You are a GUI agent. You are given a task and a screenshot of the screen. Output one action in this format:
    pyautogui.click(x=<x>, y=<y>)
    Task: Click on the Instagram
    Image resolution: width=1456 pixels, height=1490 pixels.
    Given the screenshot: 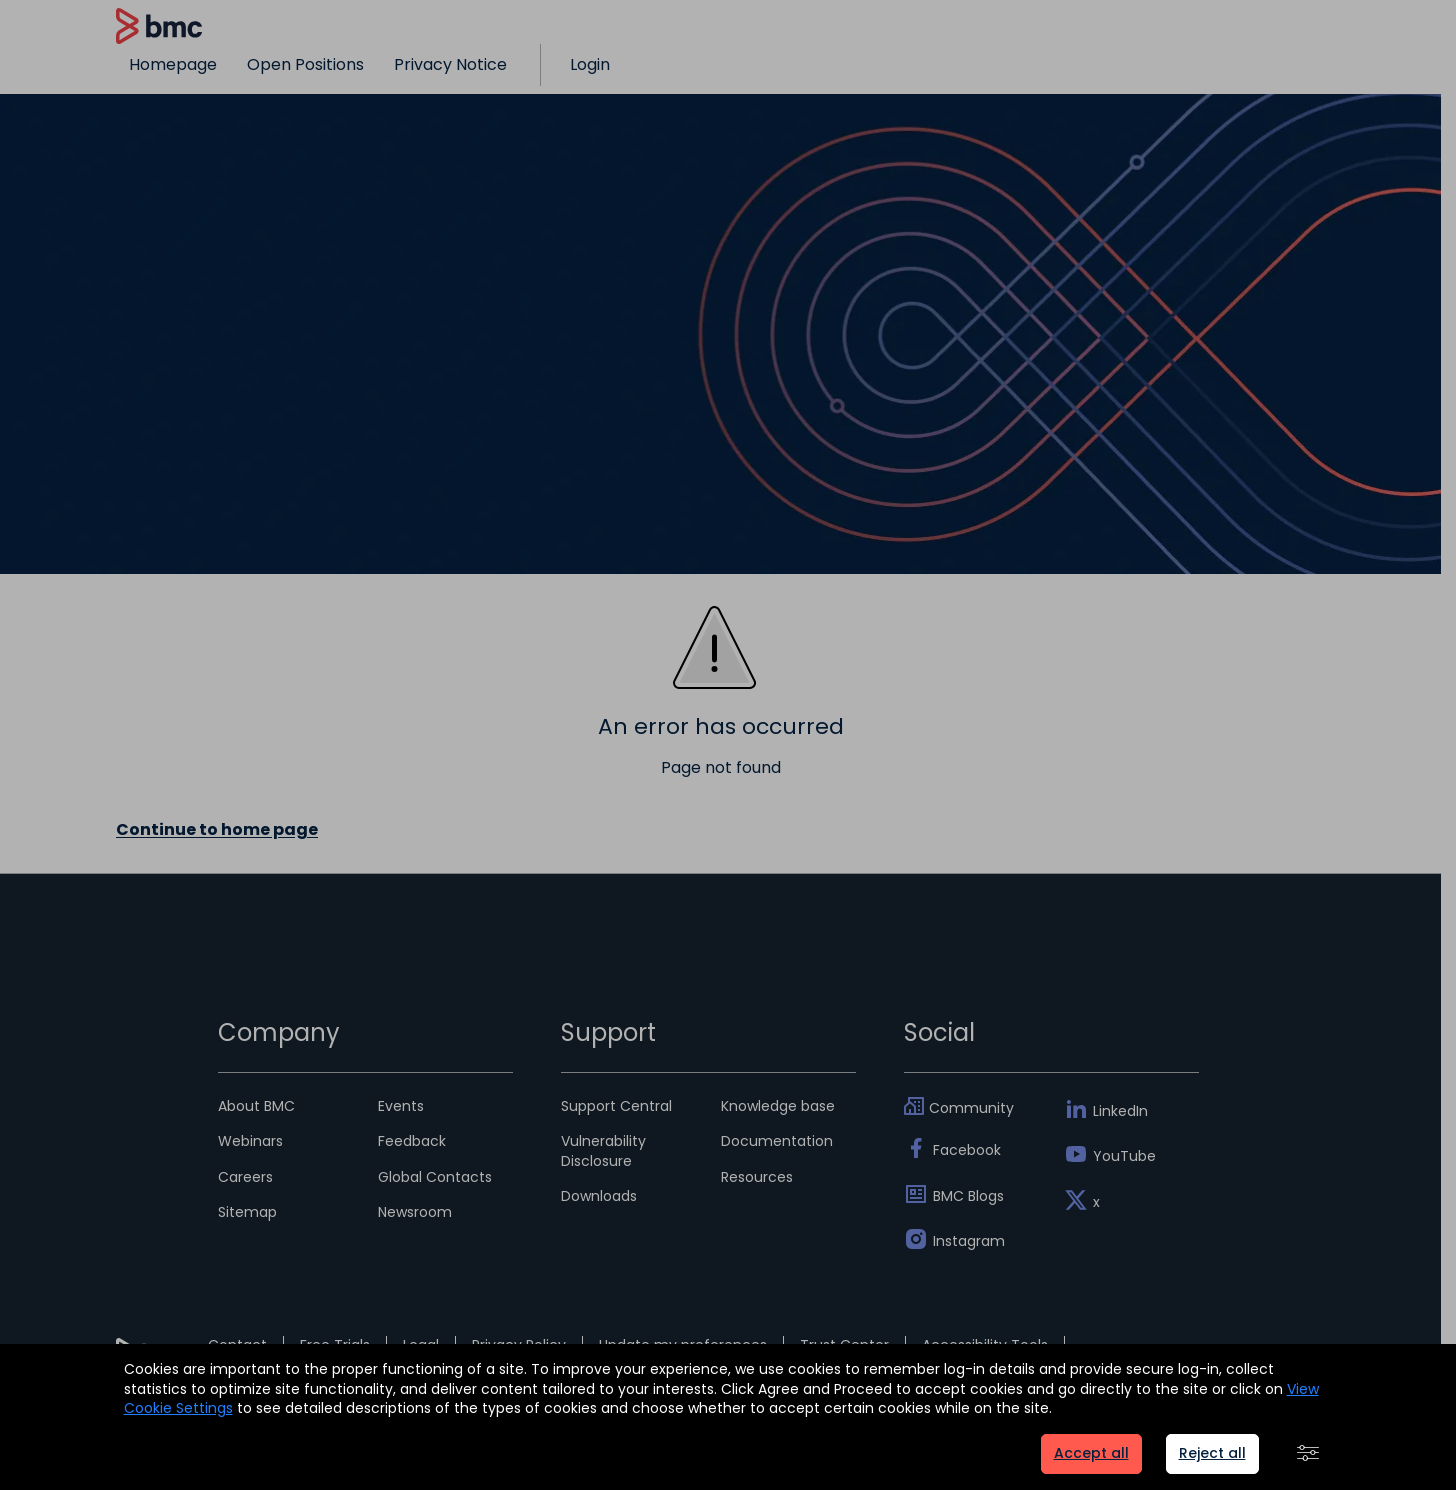 What is the action you would take?
    pyautogui.click(x=969, y=1241)
    